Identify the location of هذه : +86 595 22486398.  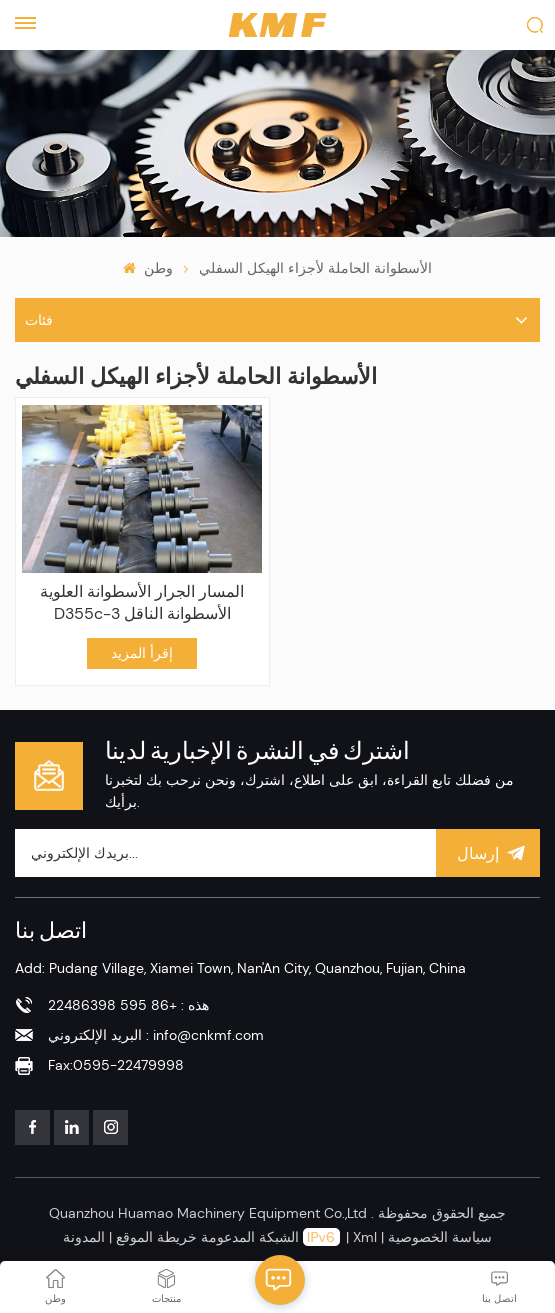
(128, 1005).